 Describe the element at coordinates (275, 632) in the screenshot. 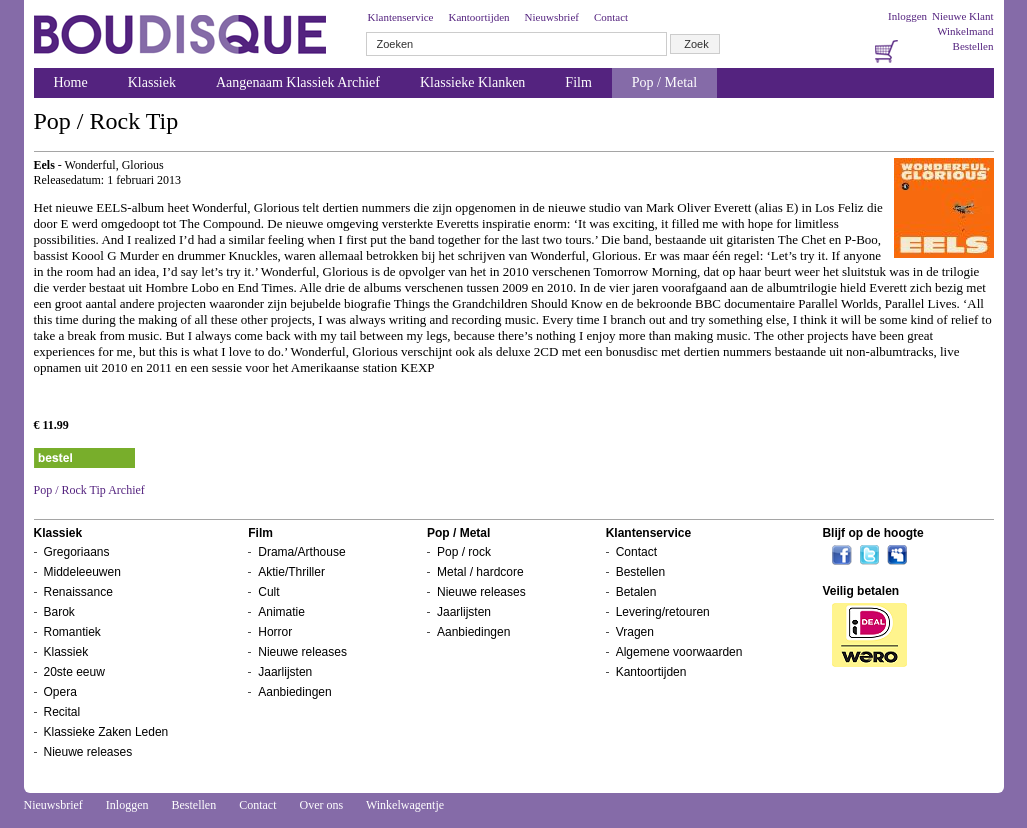

I see `Horror` at that location.